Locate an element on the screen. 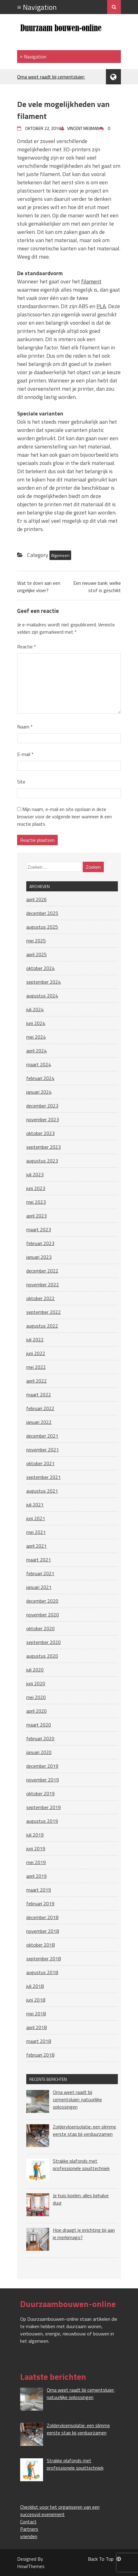 This screenshot has height=2576, width=138. augustus 2019 is located at coordinates (42, 1821).